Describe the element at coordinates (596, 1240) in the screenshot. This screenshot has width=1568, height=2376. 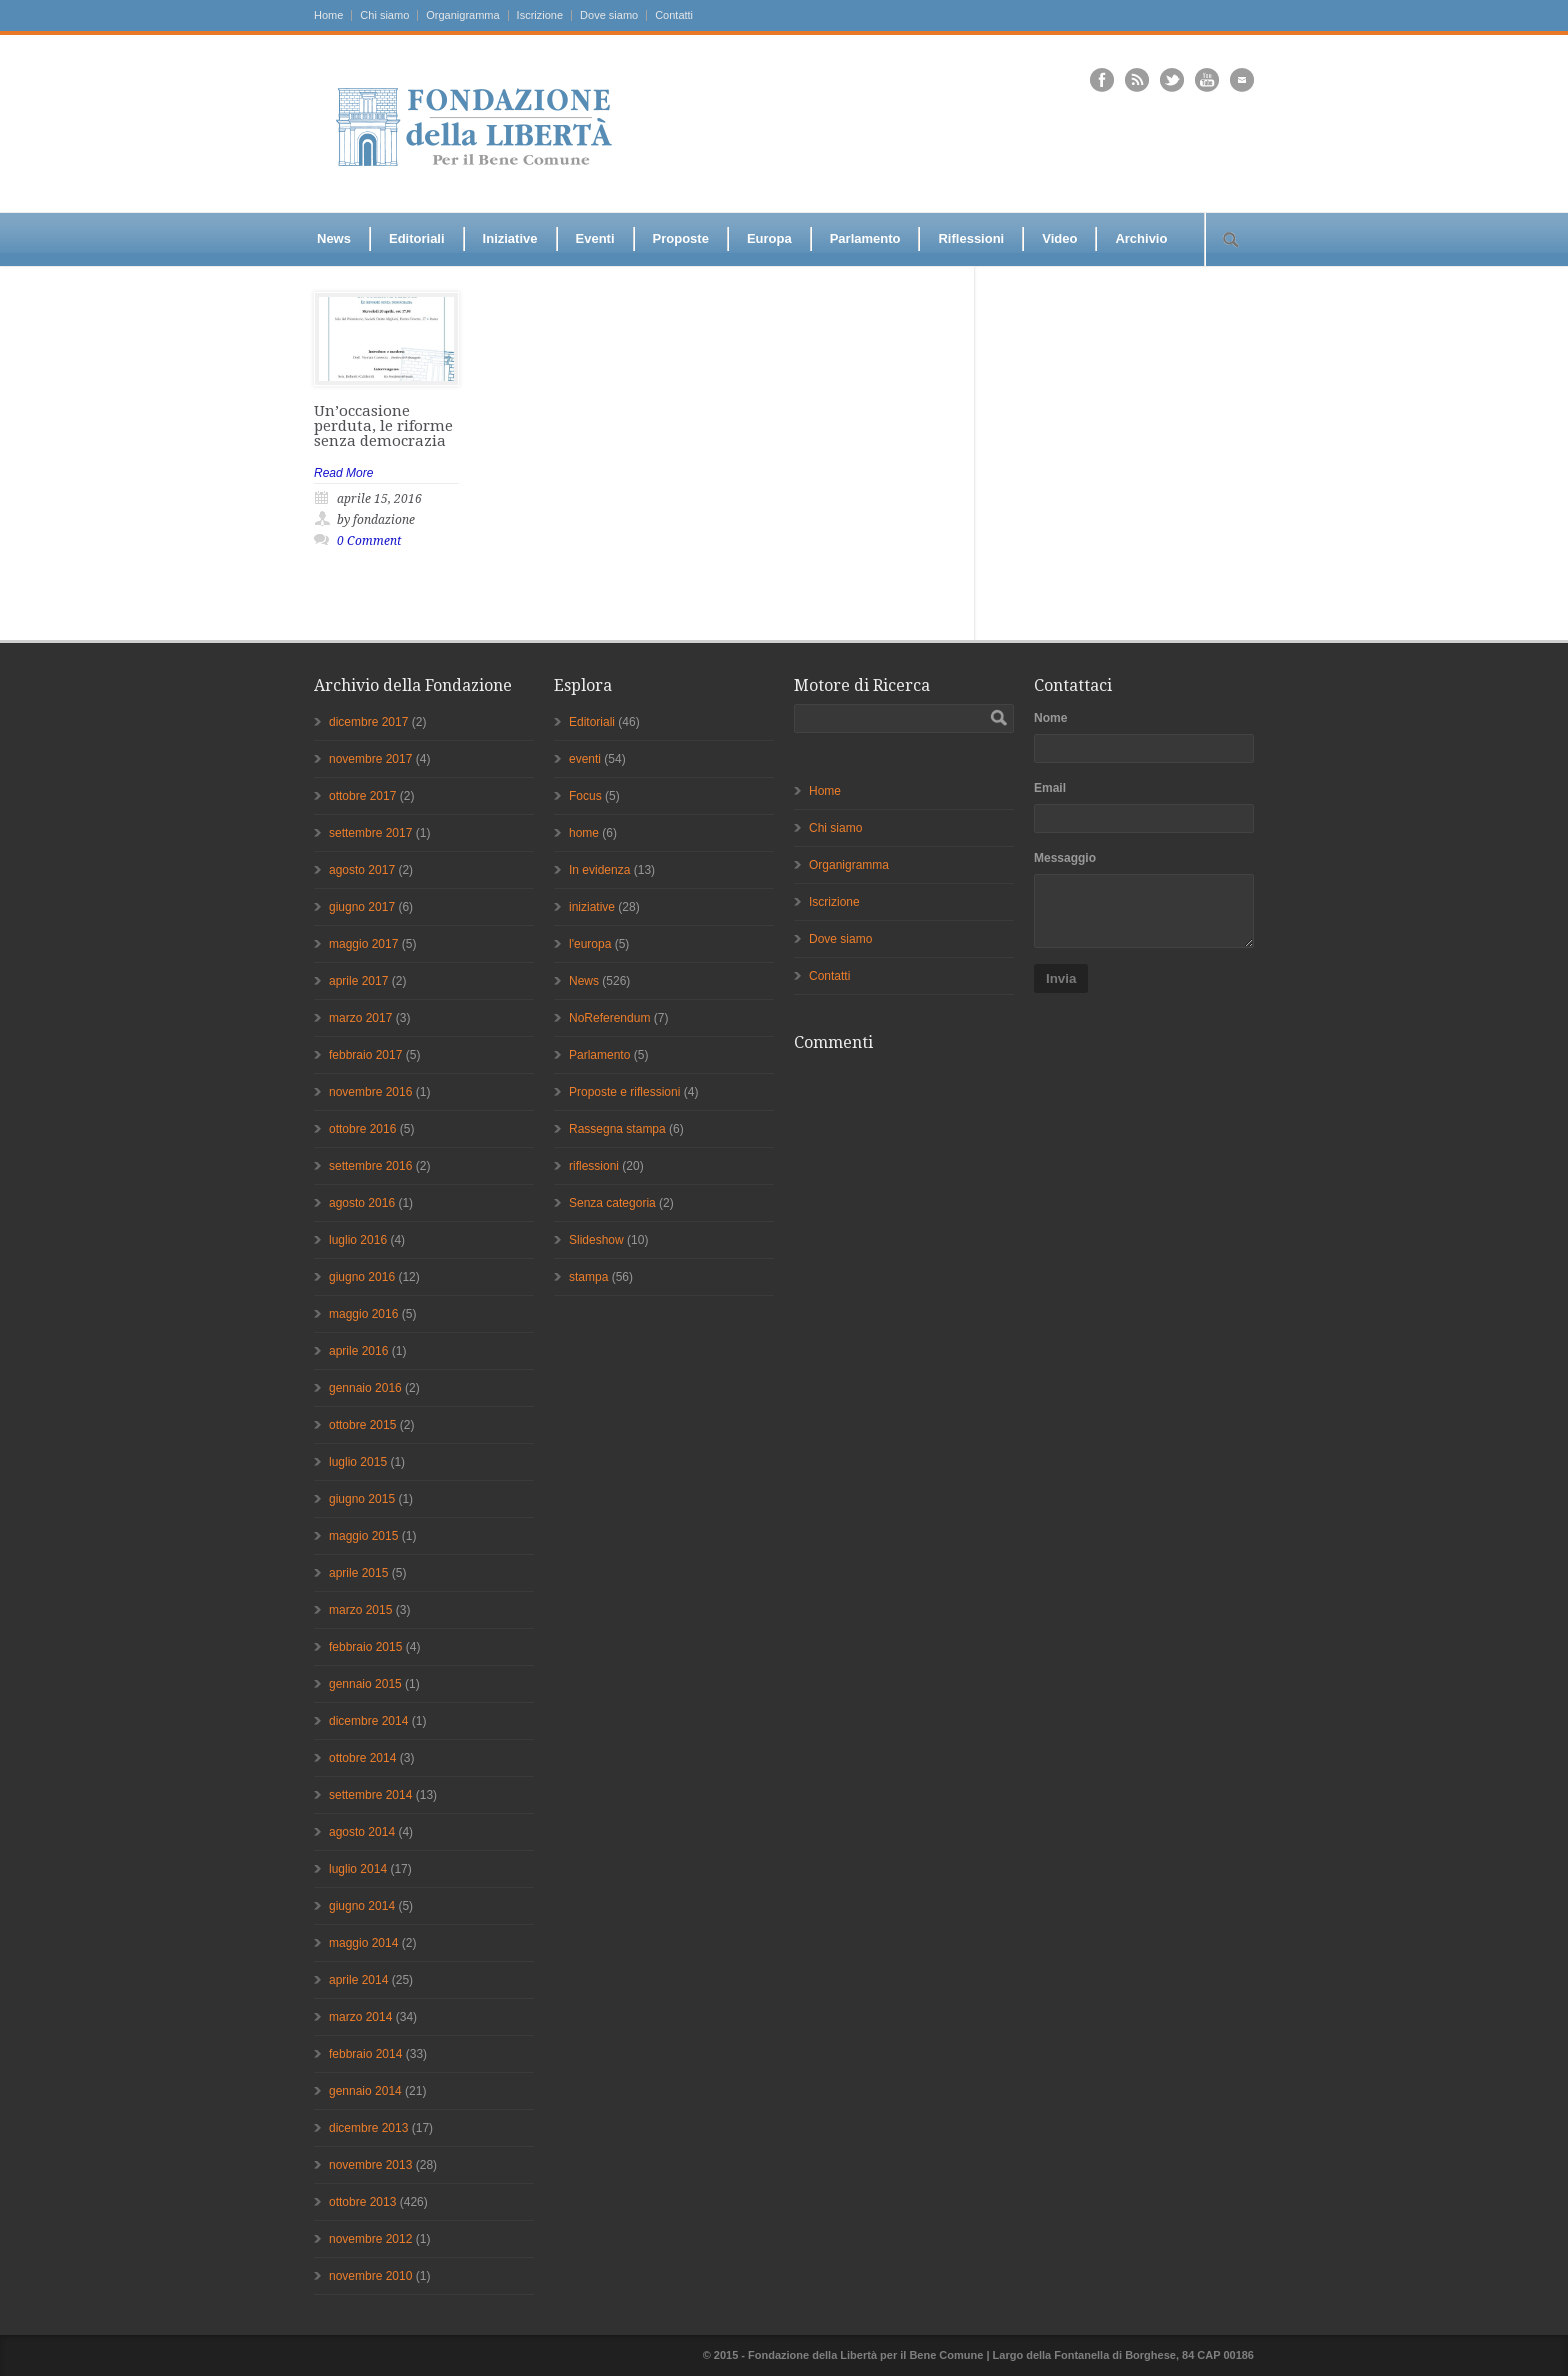
I see `Slideshow` at that location.